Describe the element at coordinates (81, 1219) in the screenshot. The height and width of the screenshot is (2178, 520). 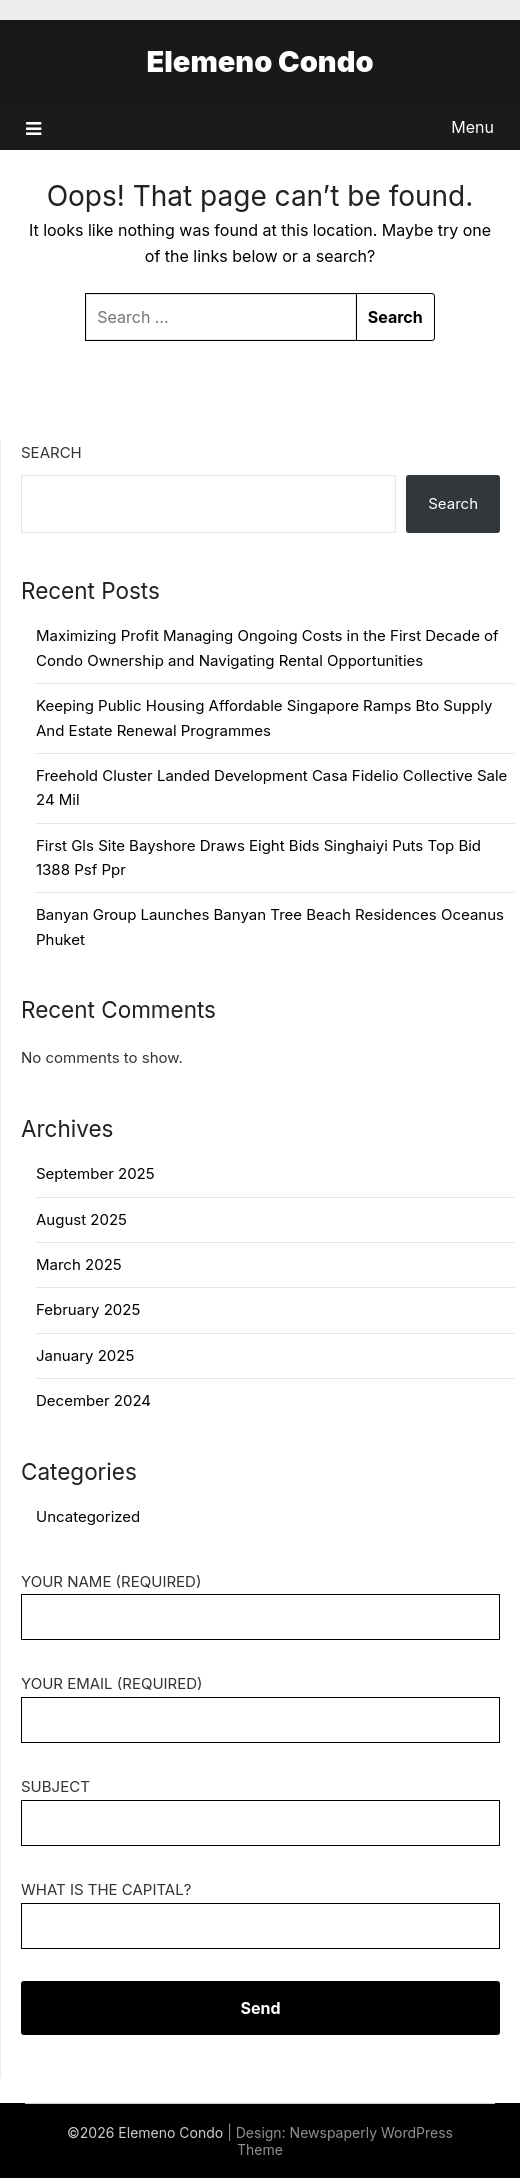
I see `August 2025` at that location.